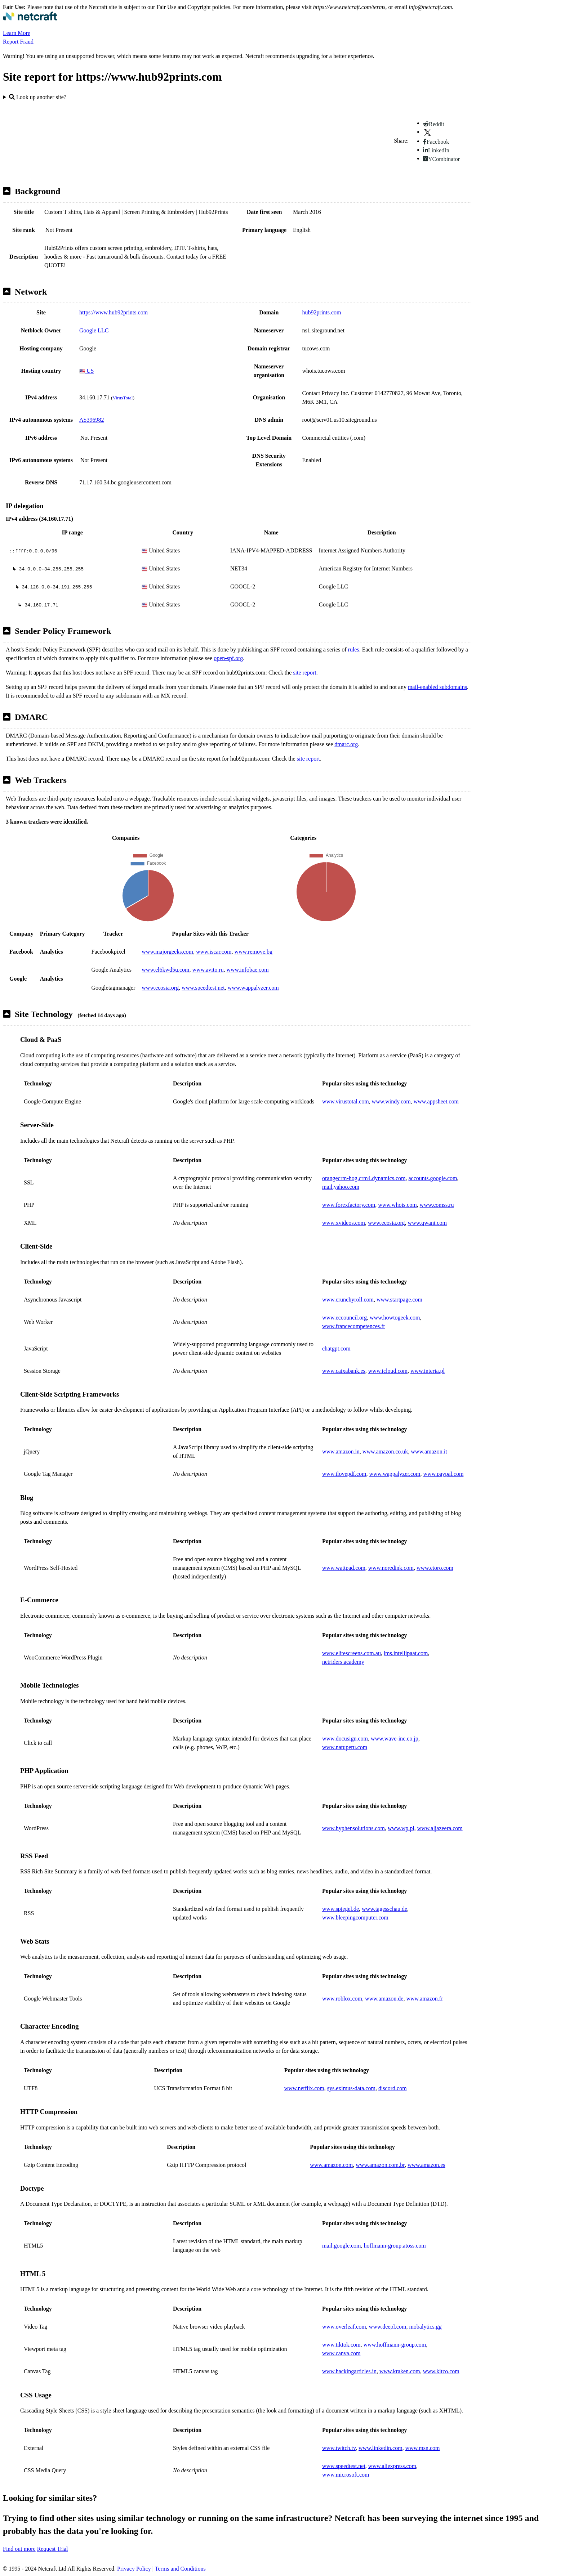  What do you see at coordinates (388, 1371) in the screenshot?
I see `www.icloud.com` at bounding box center [388, 1371].